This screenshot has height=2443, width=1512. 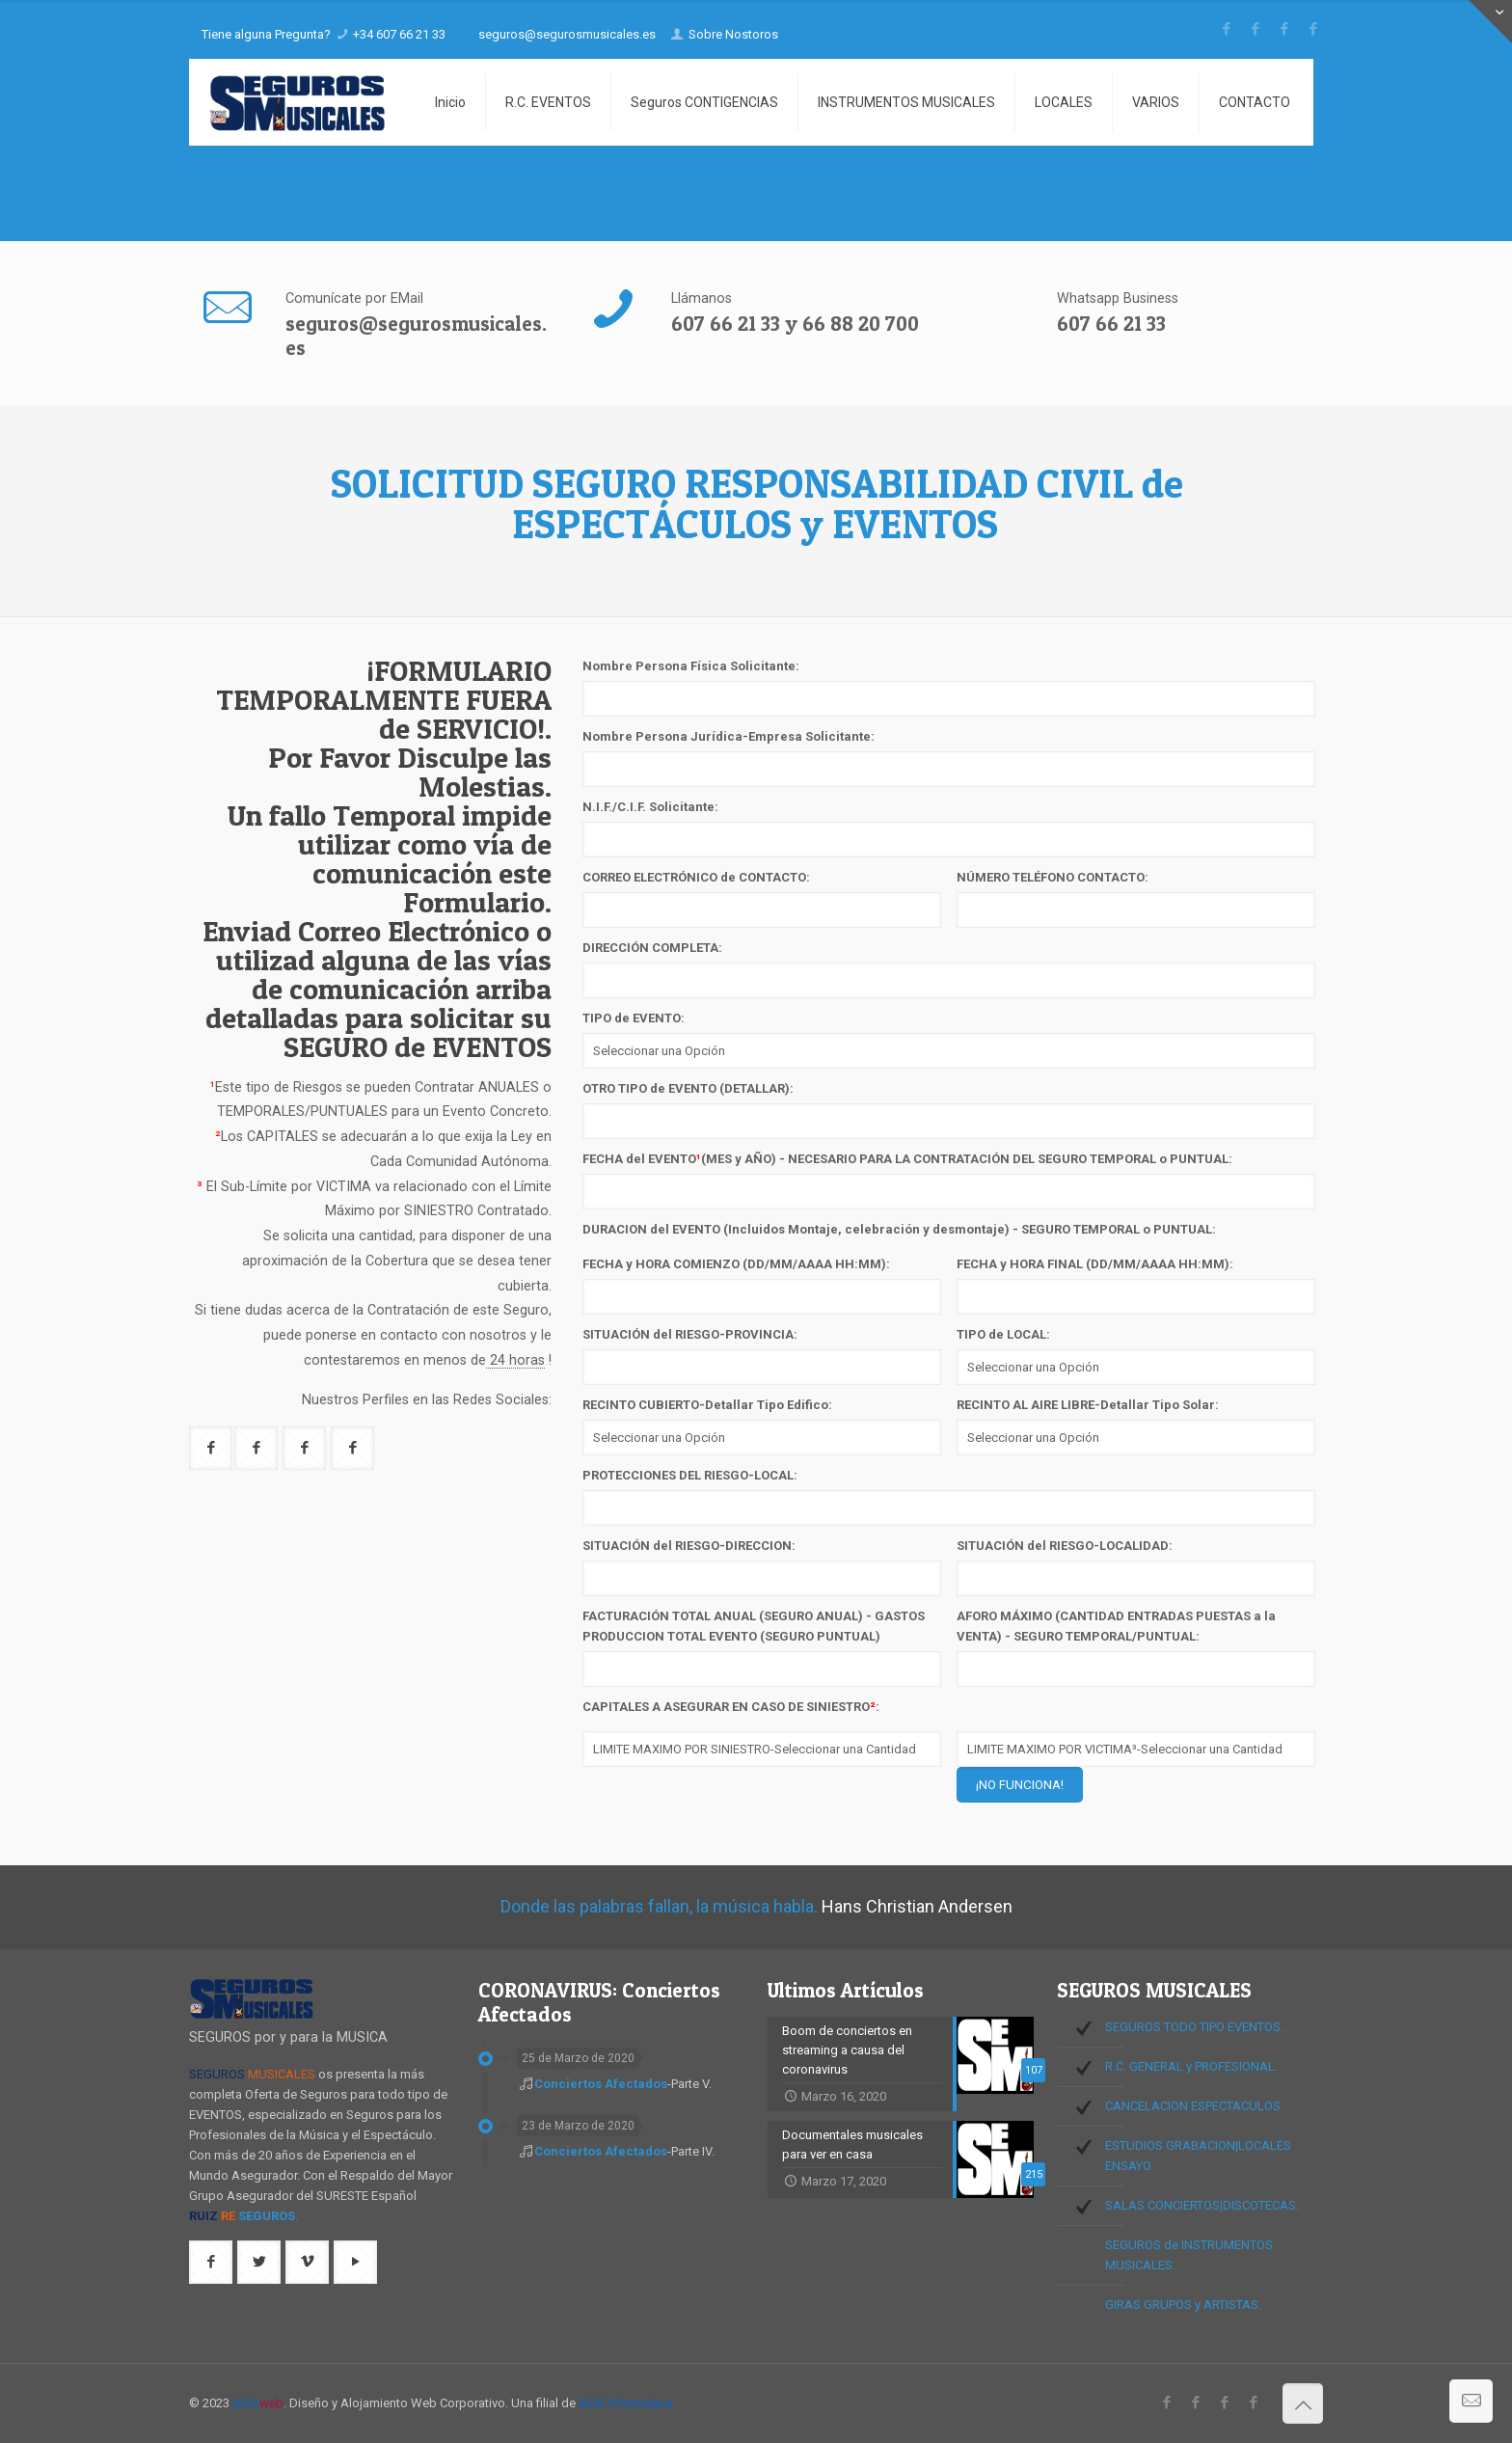 What do you see at coordinates (1095, 1264) in the screenshot?
I see `FECHA y HORA FINAL (DD/MM/AAAA HH:MM):` at bounding box center [1095, 1264].